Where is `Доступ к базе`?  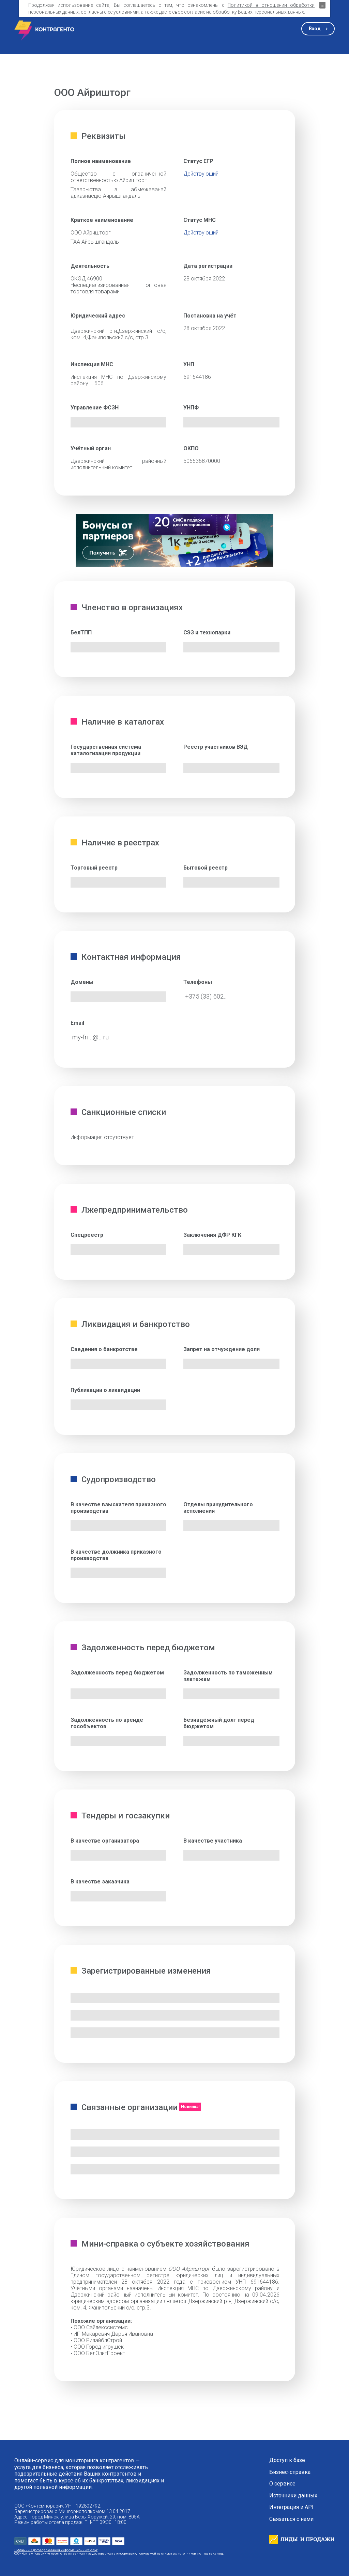
Доступ к базе is located at coordinates (287, 2460).